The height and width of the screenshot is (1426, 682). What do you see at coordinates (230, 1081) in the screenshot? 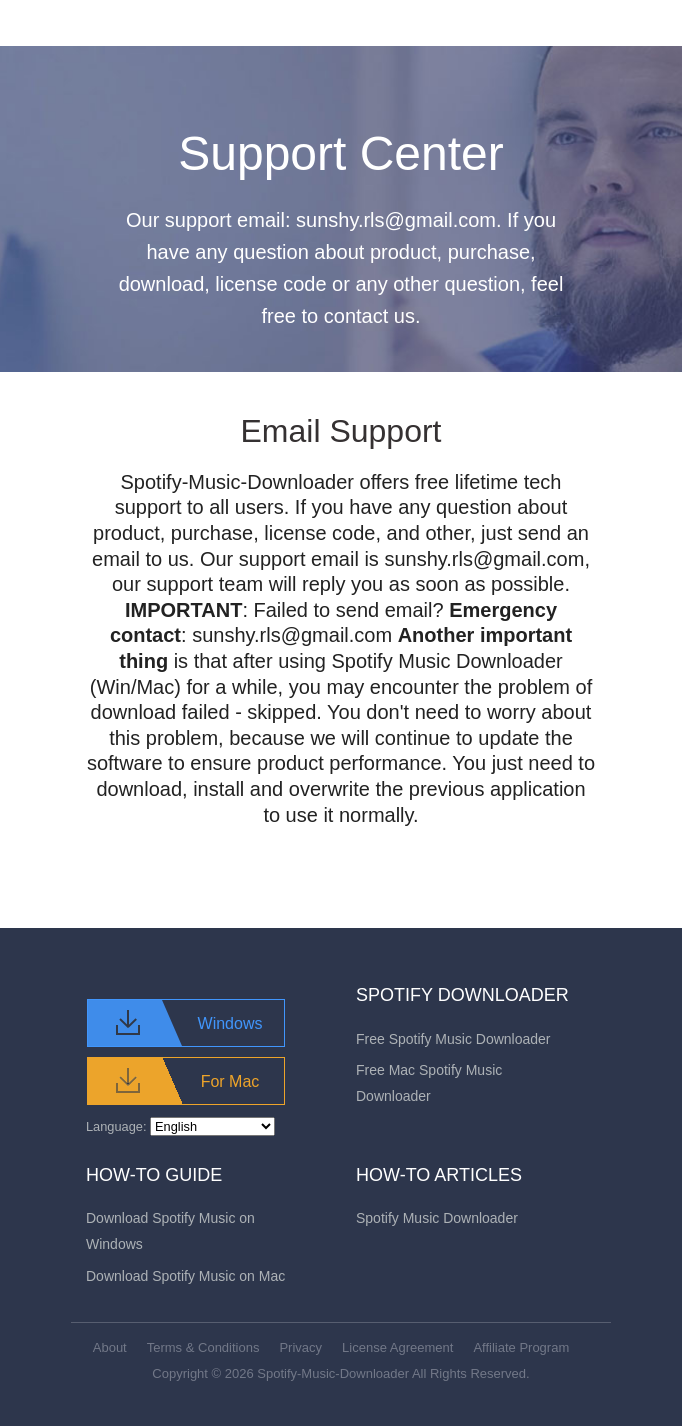
I see `For Mac` at bounding box center [230, 1081].